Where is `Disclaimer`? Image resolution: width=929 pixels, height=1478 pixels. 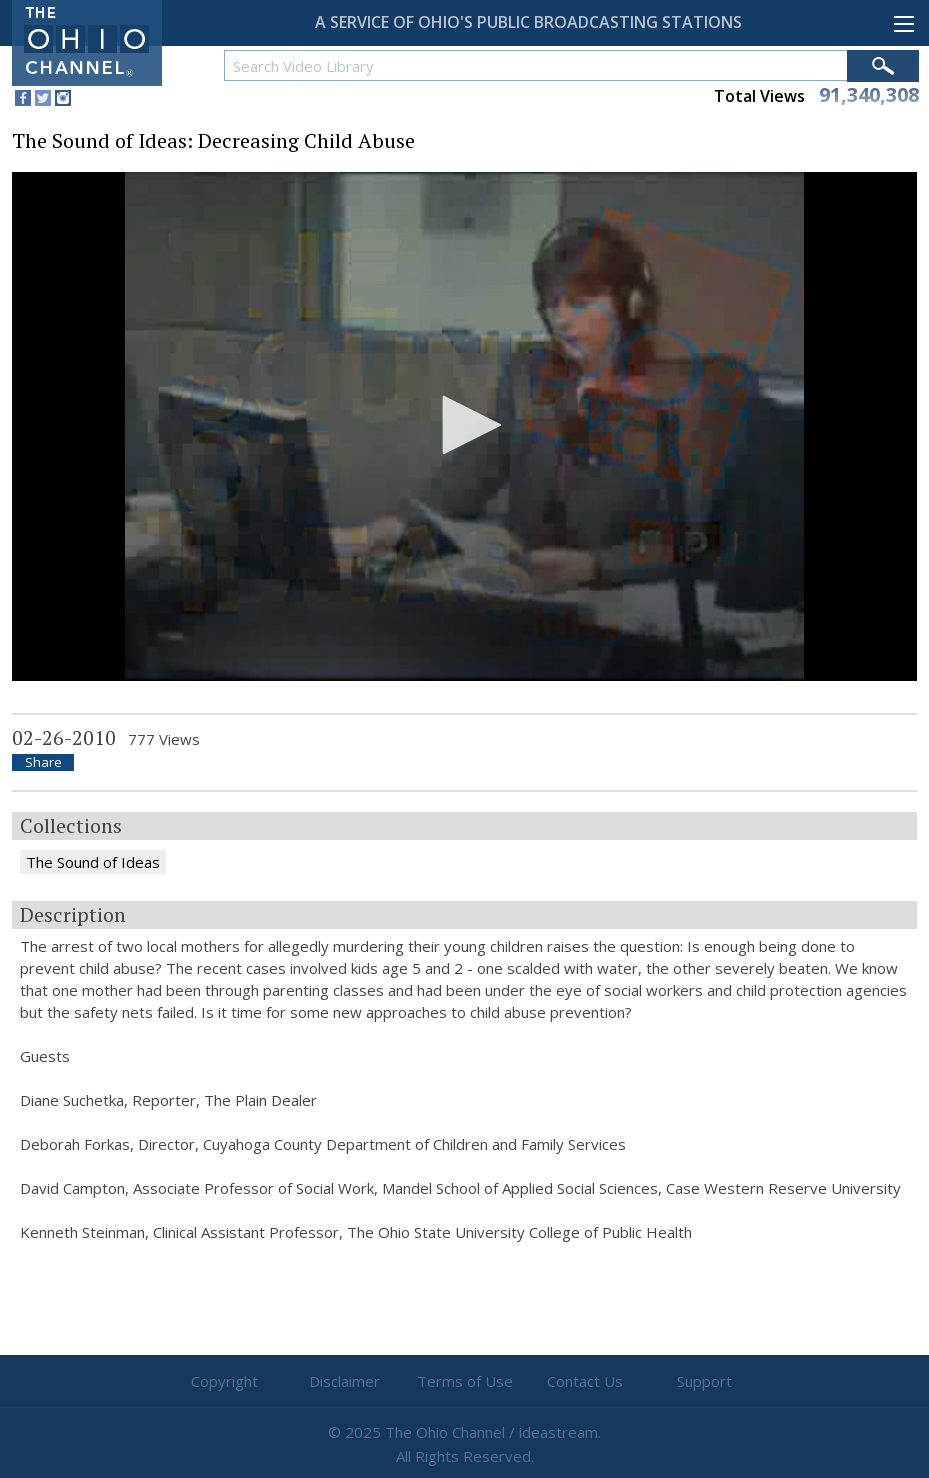 Disclaimer is located at coordinates (344, 1381).